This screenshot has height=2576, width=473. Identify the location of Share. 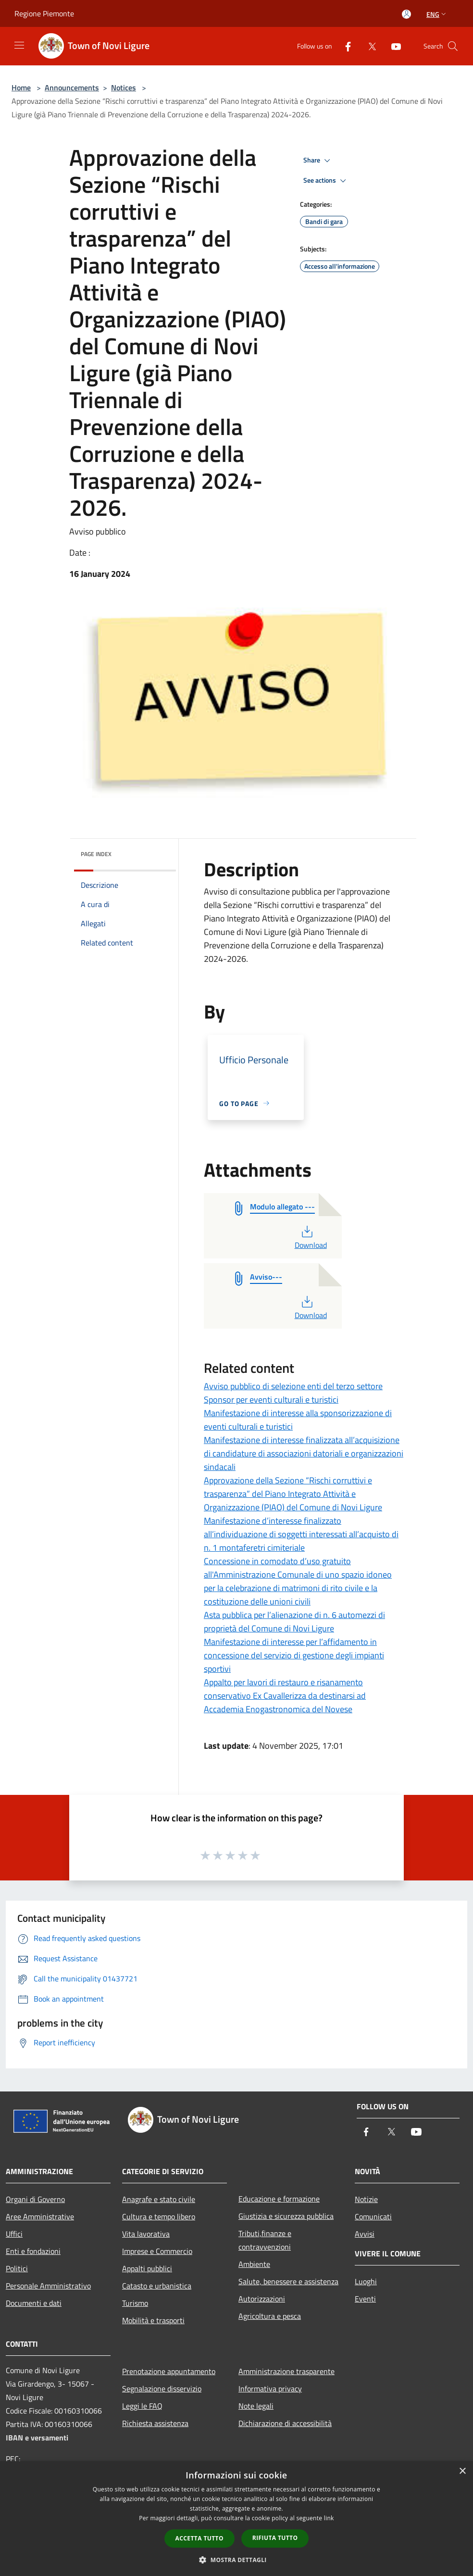
(318, 160).